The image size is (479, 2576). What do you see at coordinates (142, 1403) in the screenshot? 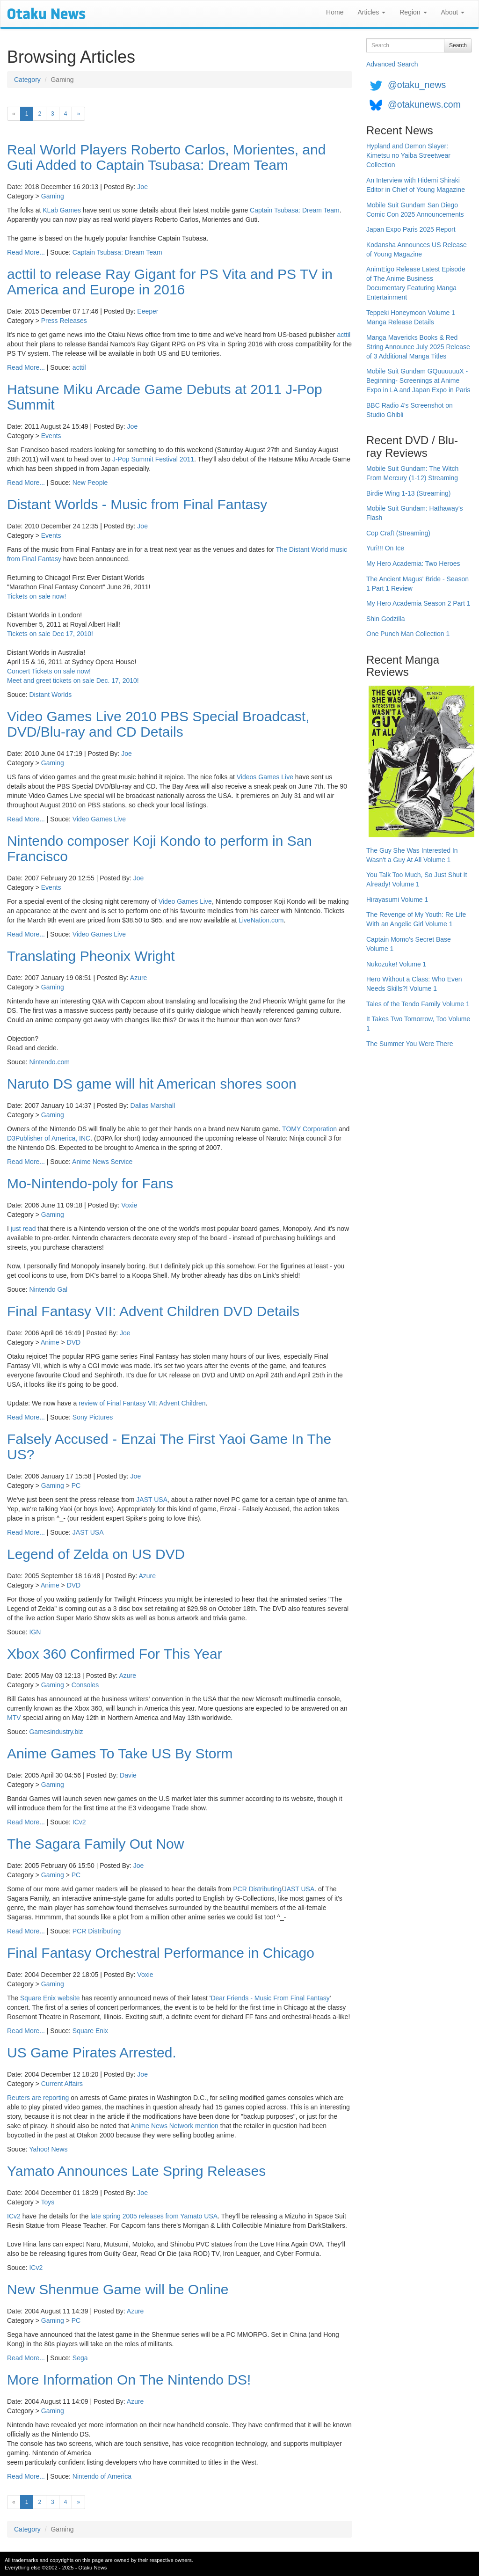
I see `review of Final Fantasy VII: Advent Children` at bounding box center [142, 1403].